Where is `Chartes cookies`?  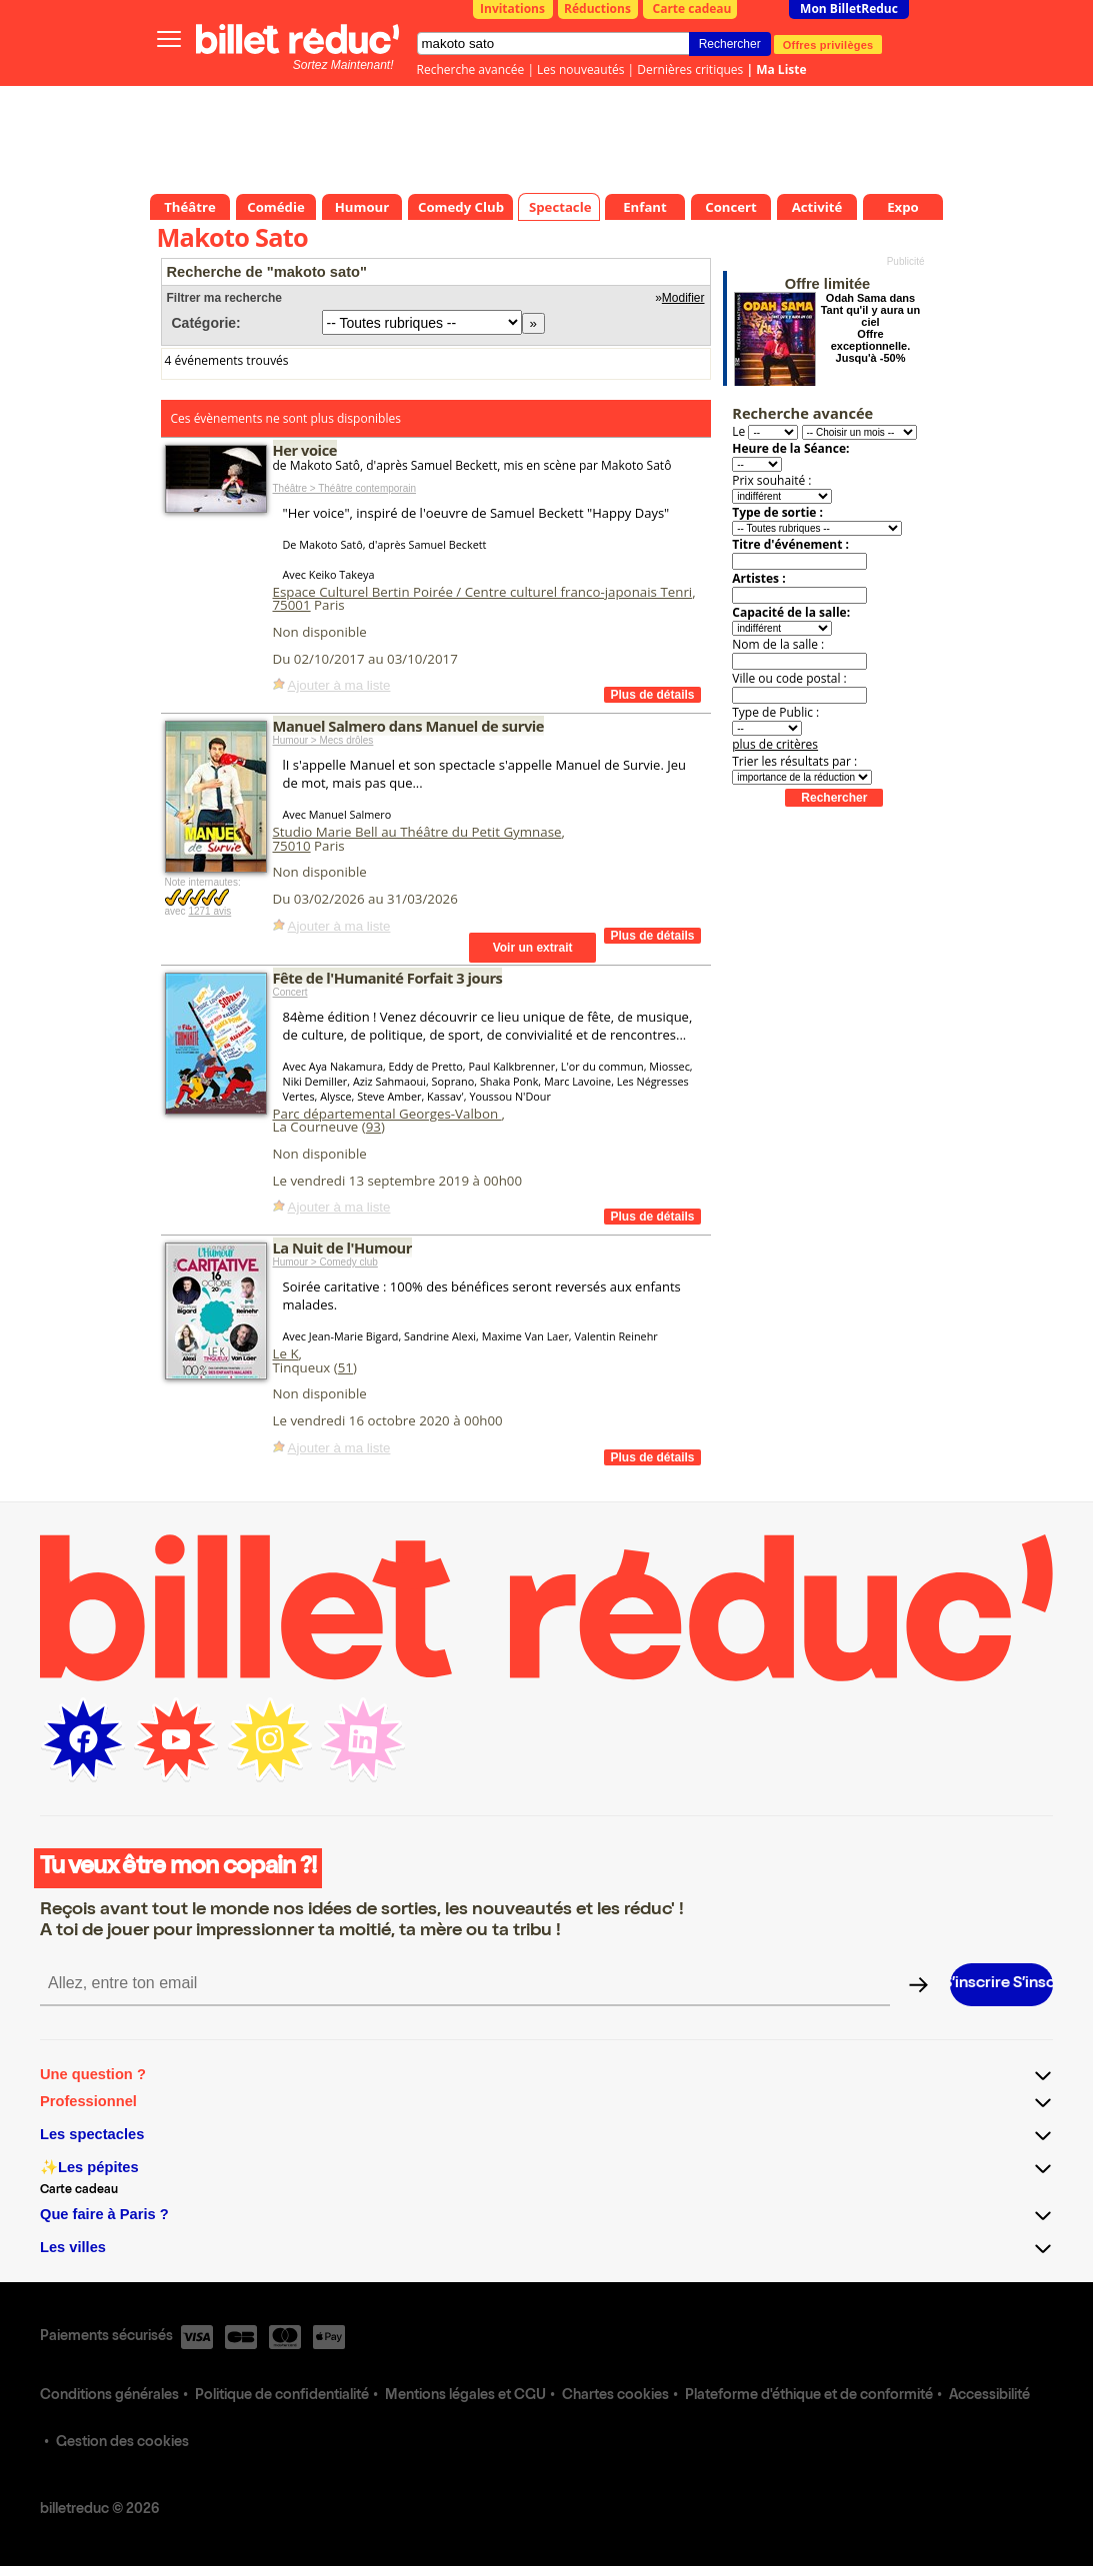
Chartes cookies is located at coordinates (615, 2396).